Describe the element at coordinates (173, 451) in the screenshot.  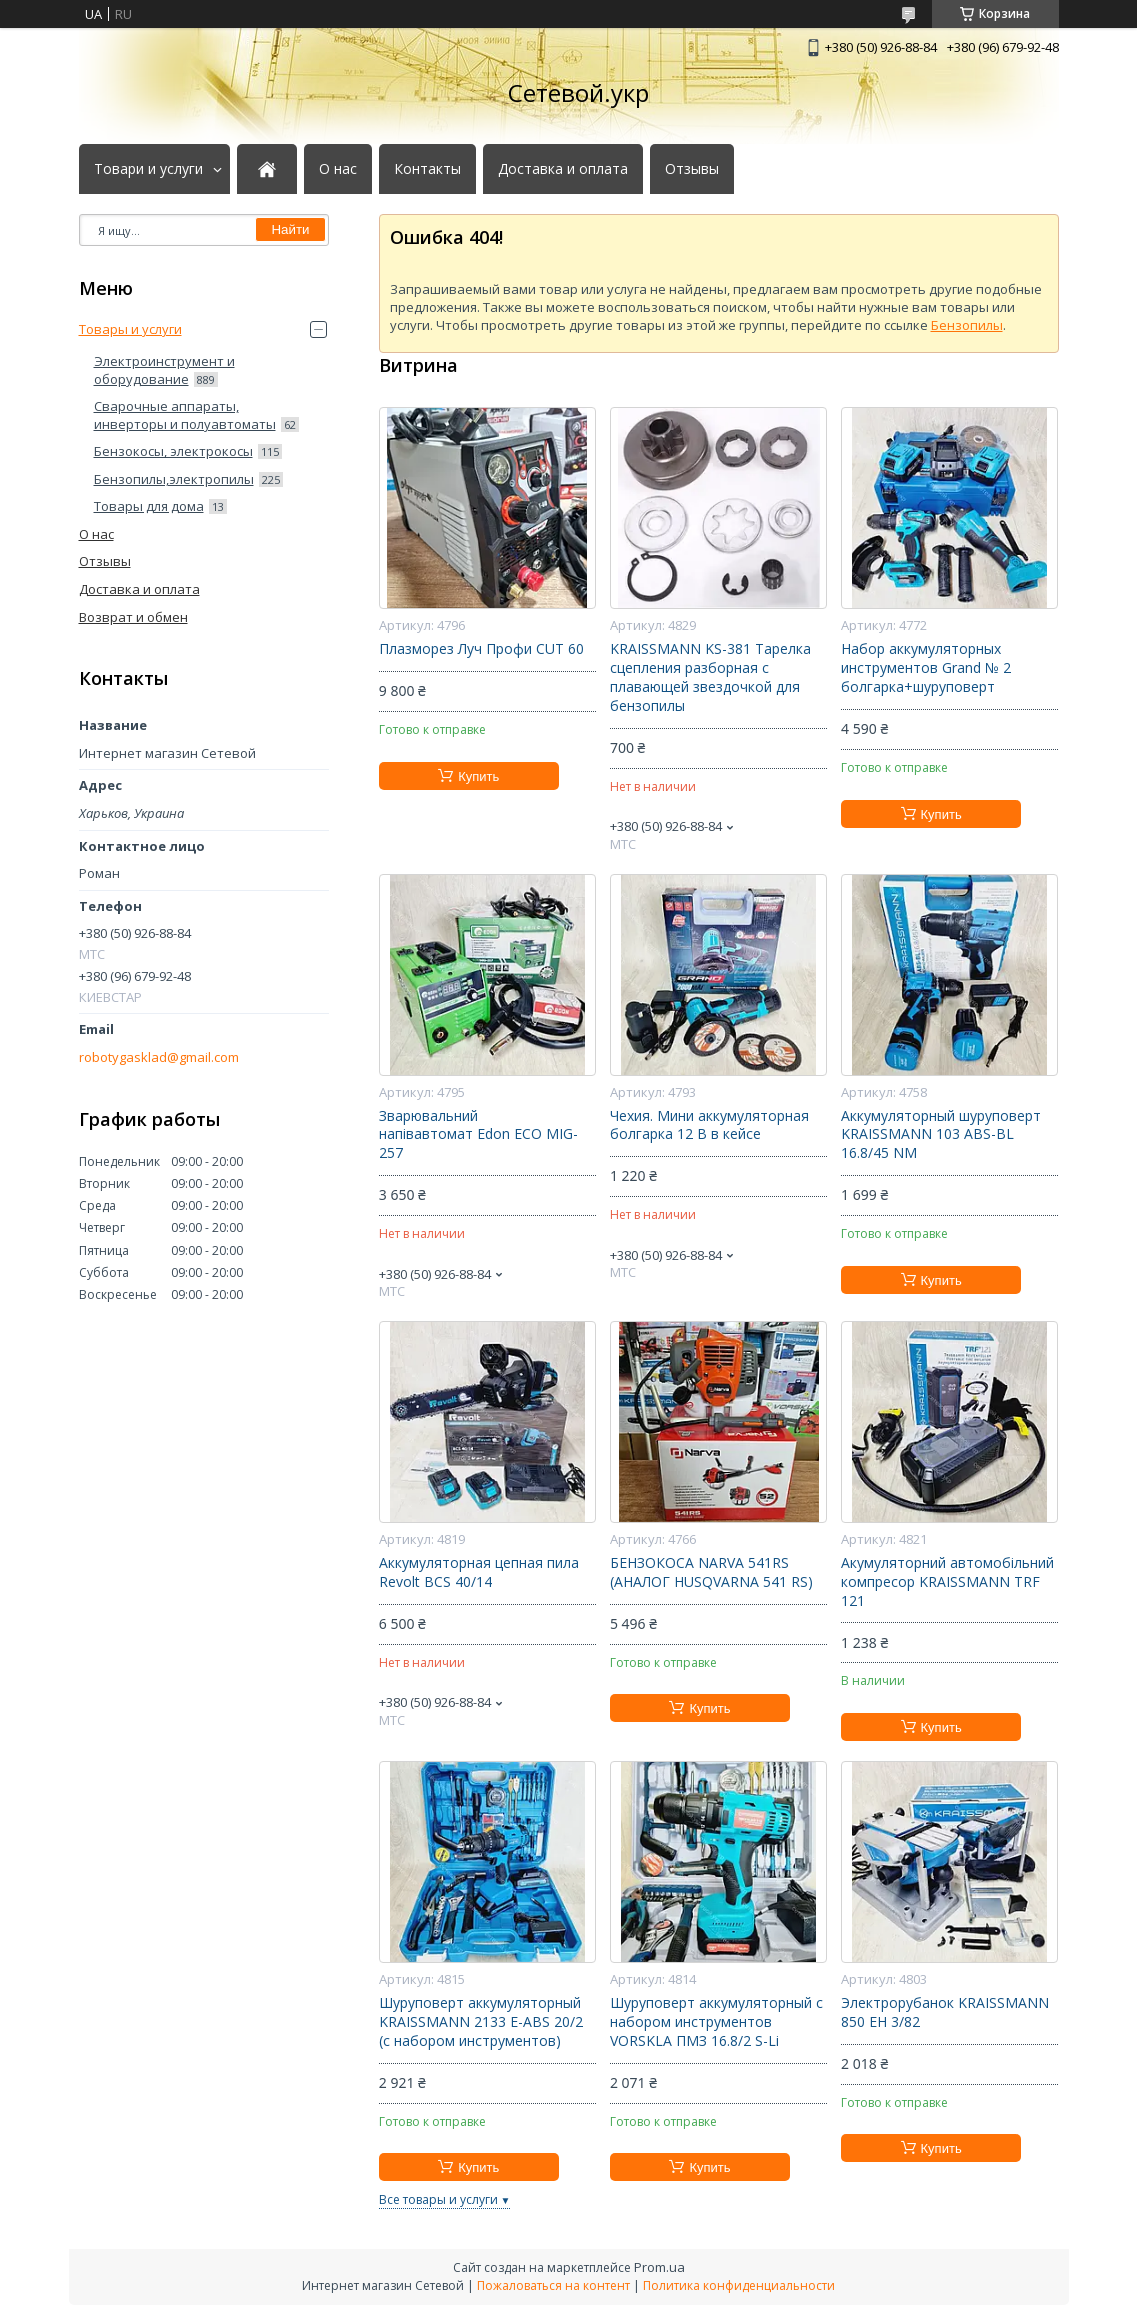
I see `Бензокосы, электрокосы` at that location.